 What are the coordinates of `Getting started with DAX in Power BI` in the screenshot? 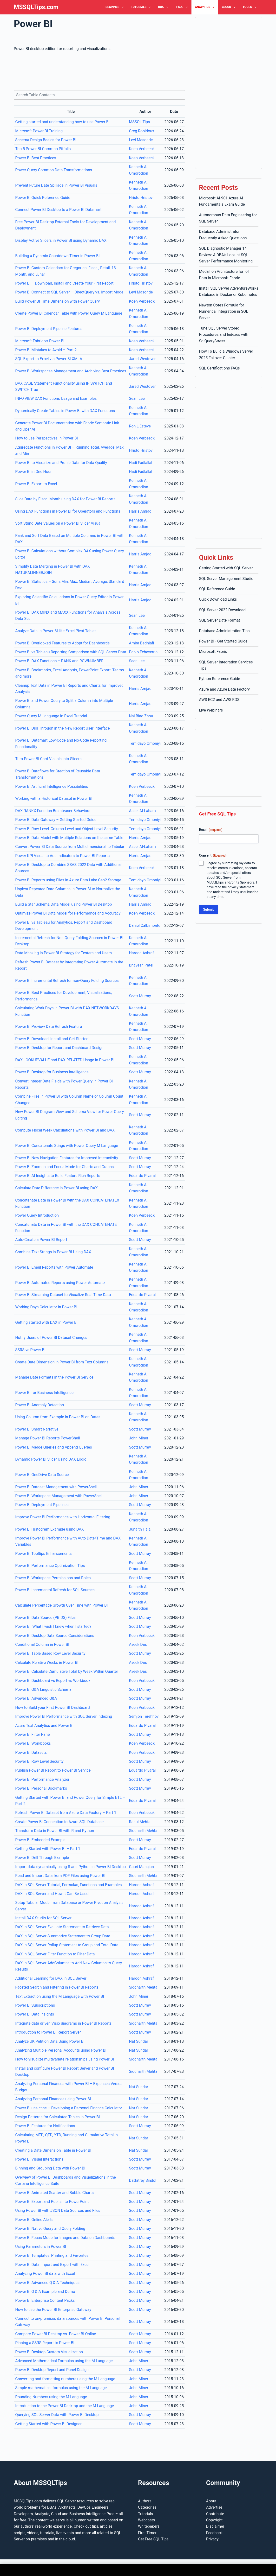 It's located at (46, 1322).